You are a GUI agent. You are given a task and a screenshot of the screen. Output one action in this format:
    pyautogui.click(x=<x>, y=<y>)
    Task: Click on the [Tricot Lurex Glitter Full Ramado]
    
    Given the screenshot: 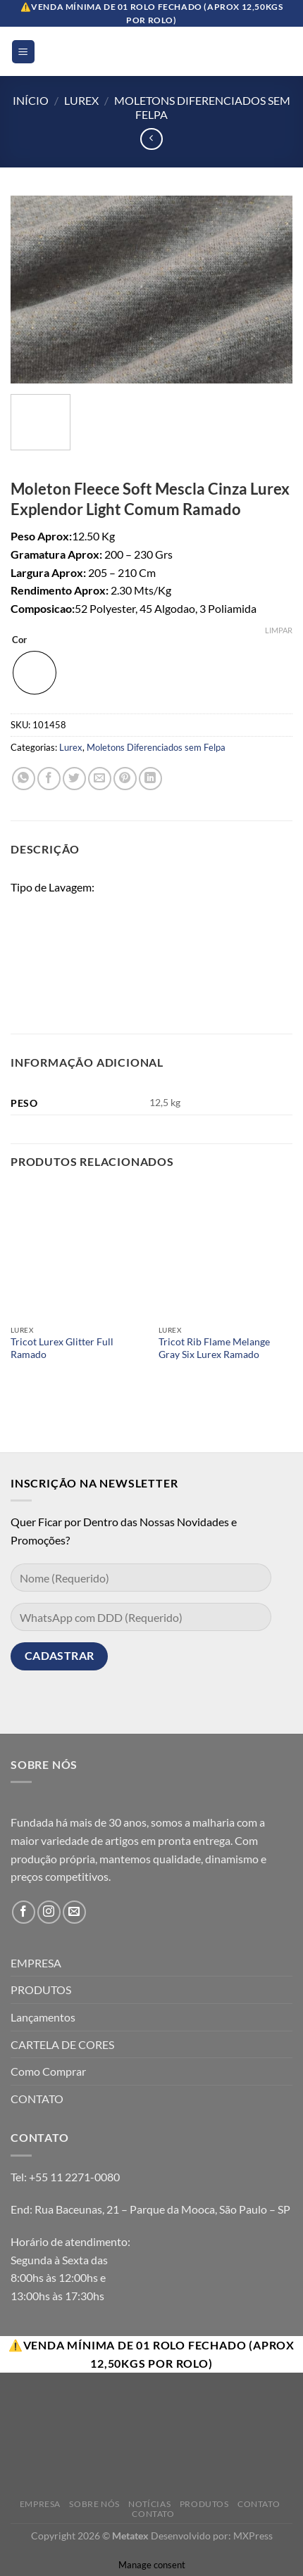 What is the action you would take?
    pyautogui.click(x=77, y=1251)
    